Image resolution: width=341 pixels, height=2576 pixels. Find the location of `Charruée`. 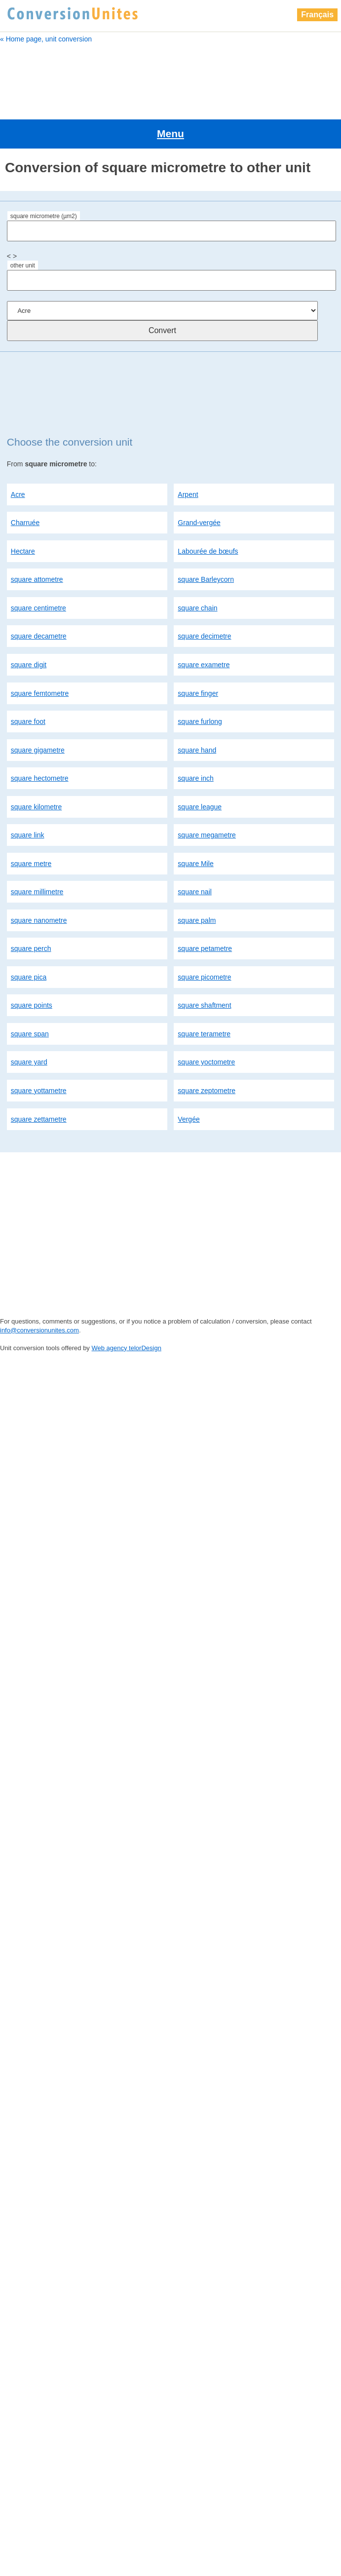

Charruée is located at coordinates (25, 483).